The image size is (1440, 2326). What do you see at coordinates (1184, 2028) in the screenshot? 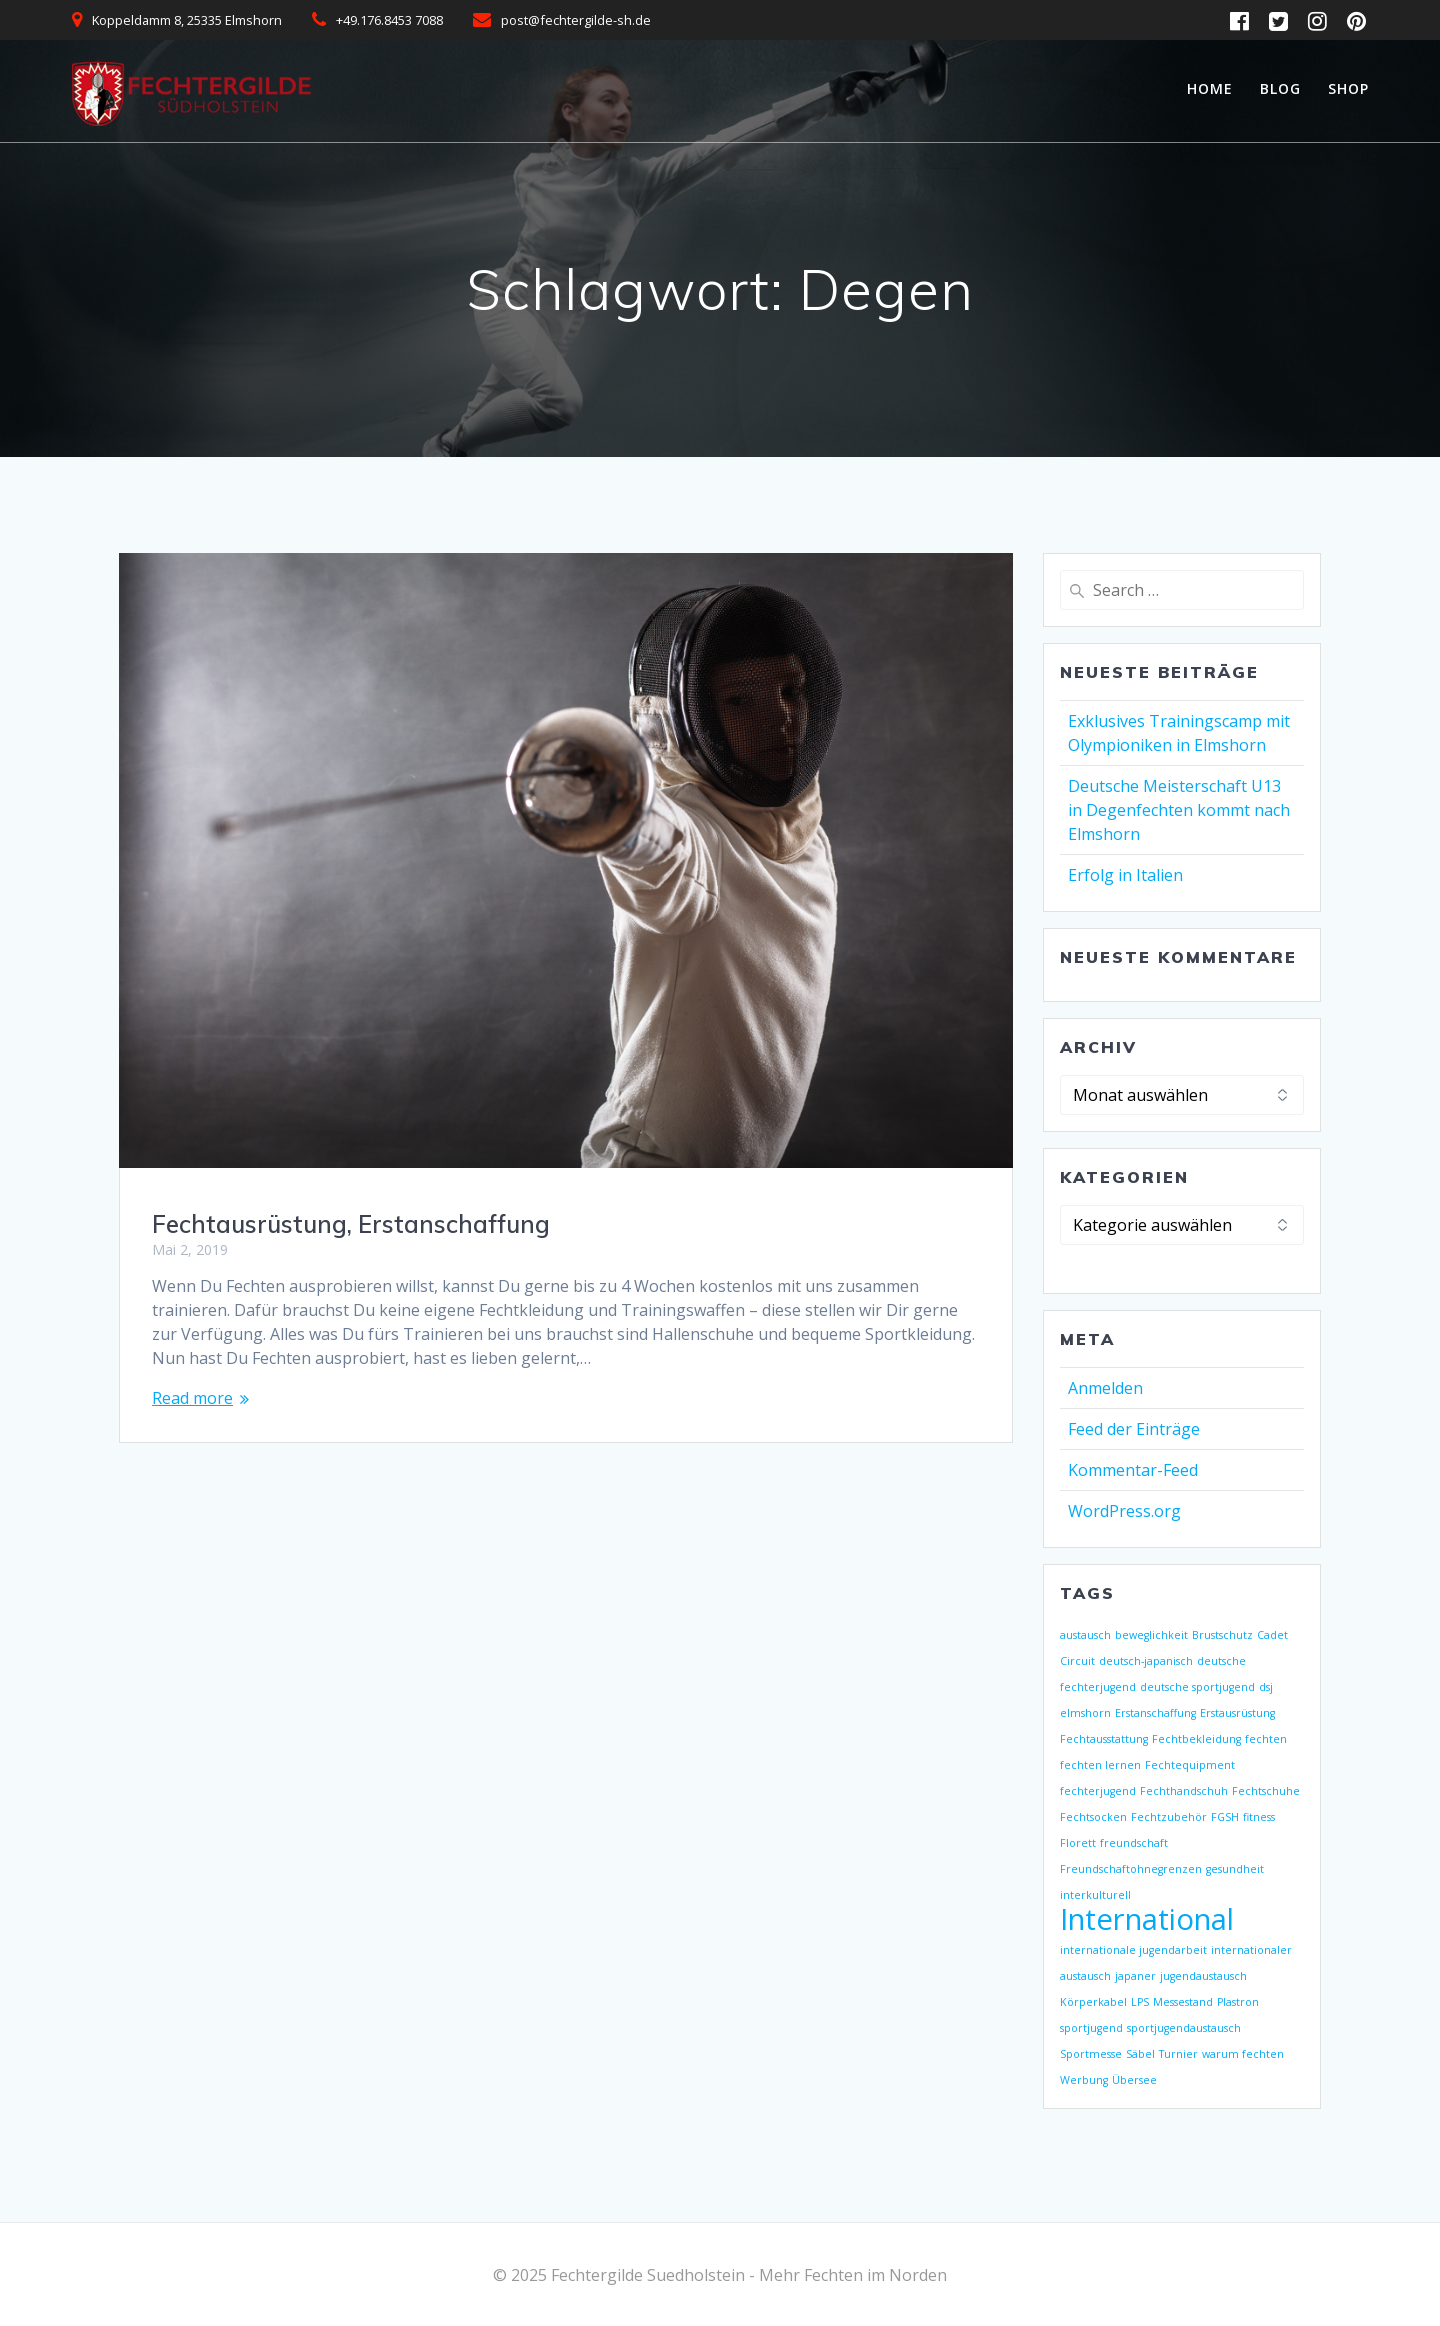
I see `sportjugendaustausch [sportjugendaustausch (1 Eintrag)]` at bounding box center [1184, 2028].